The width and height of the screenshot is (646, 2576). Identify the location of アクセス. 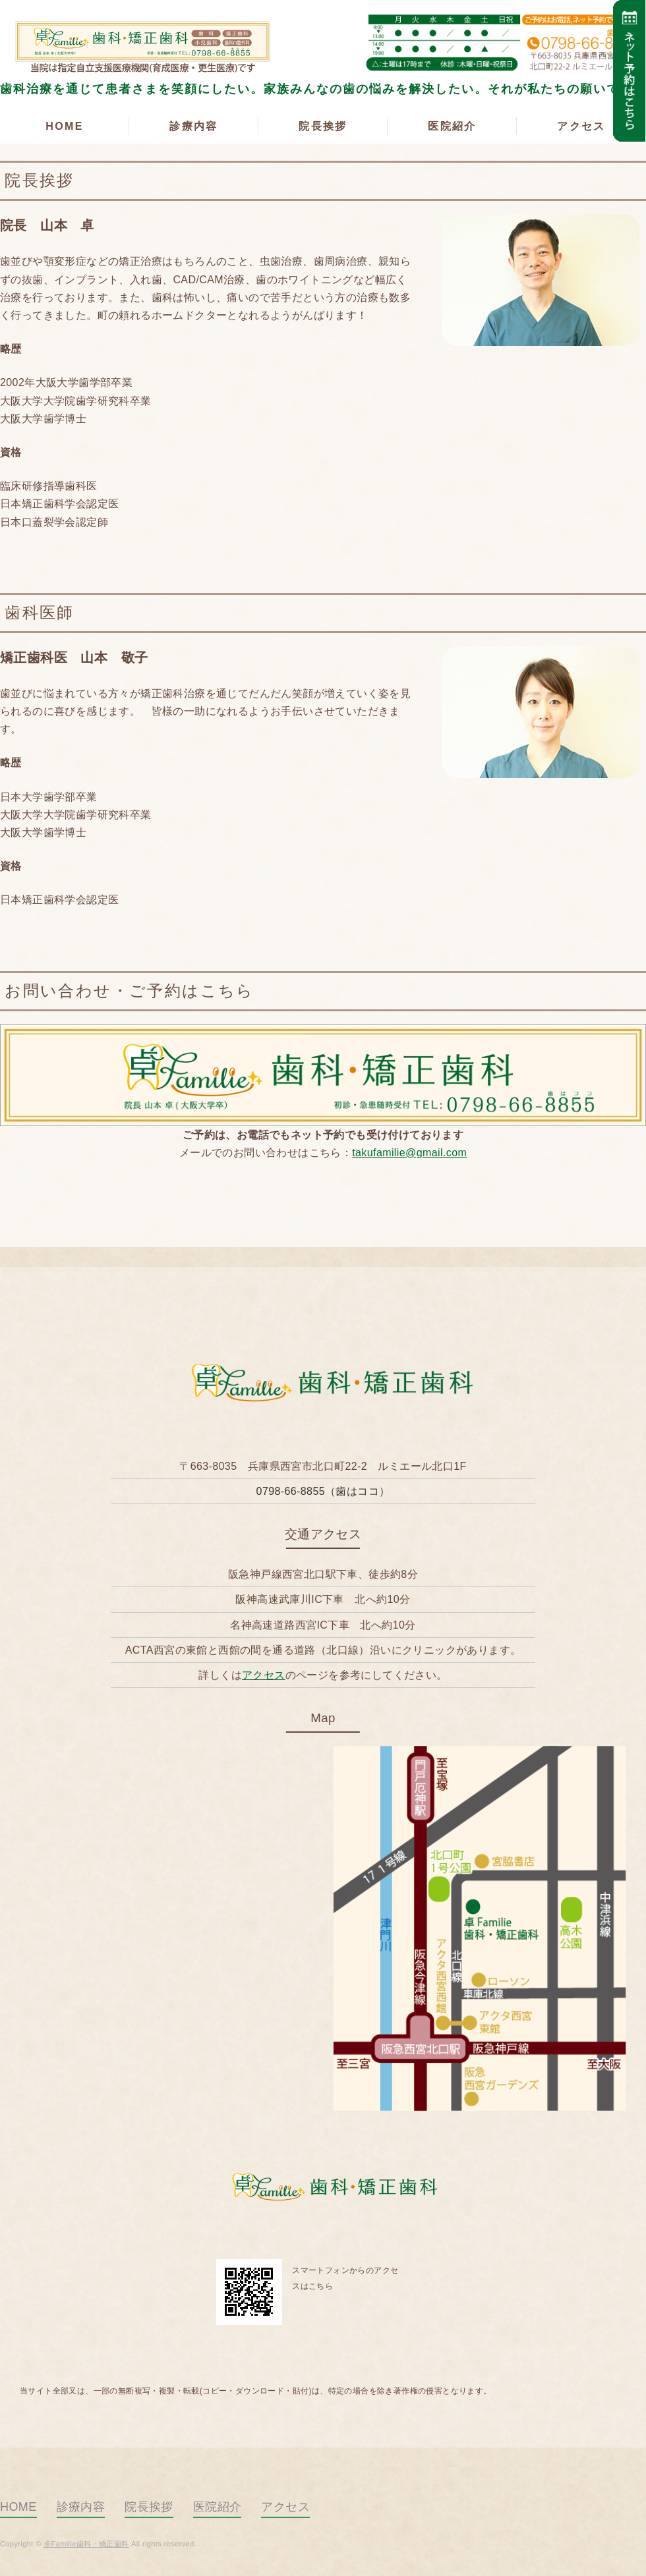
(581, 126).